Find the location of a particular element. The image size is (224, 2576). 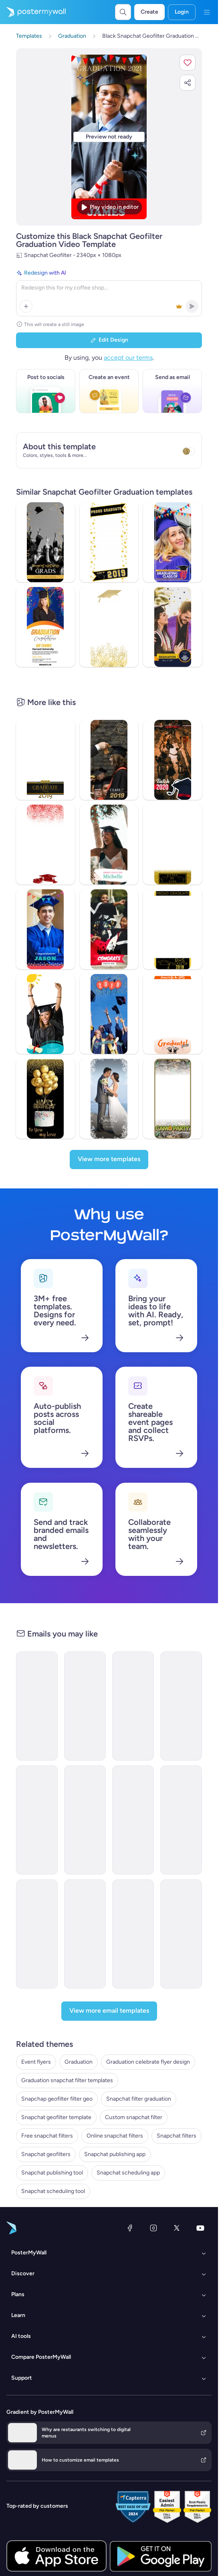

[Go to the home page] is located at coordinates (33, 12).